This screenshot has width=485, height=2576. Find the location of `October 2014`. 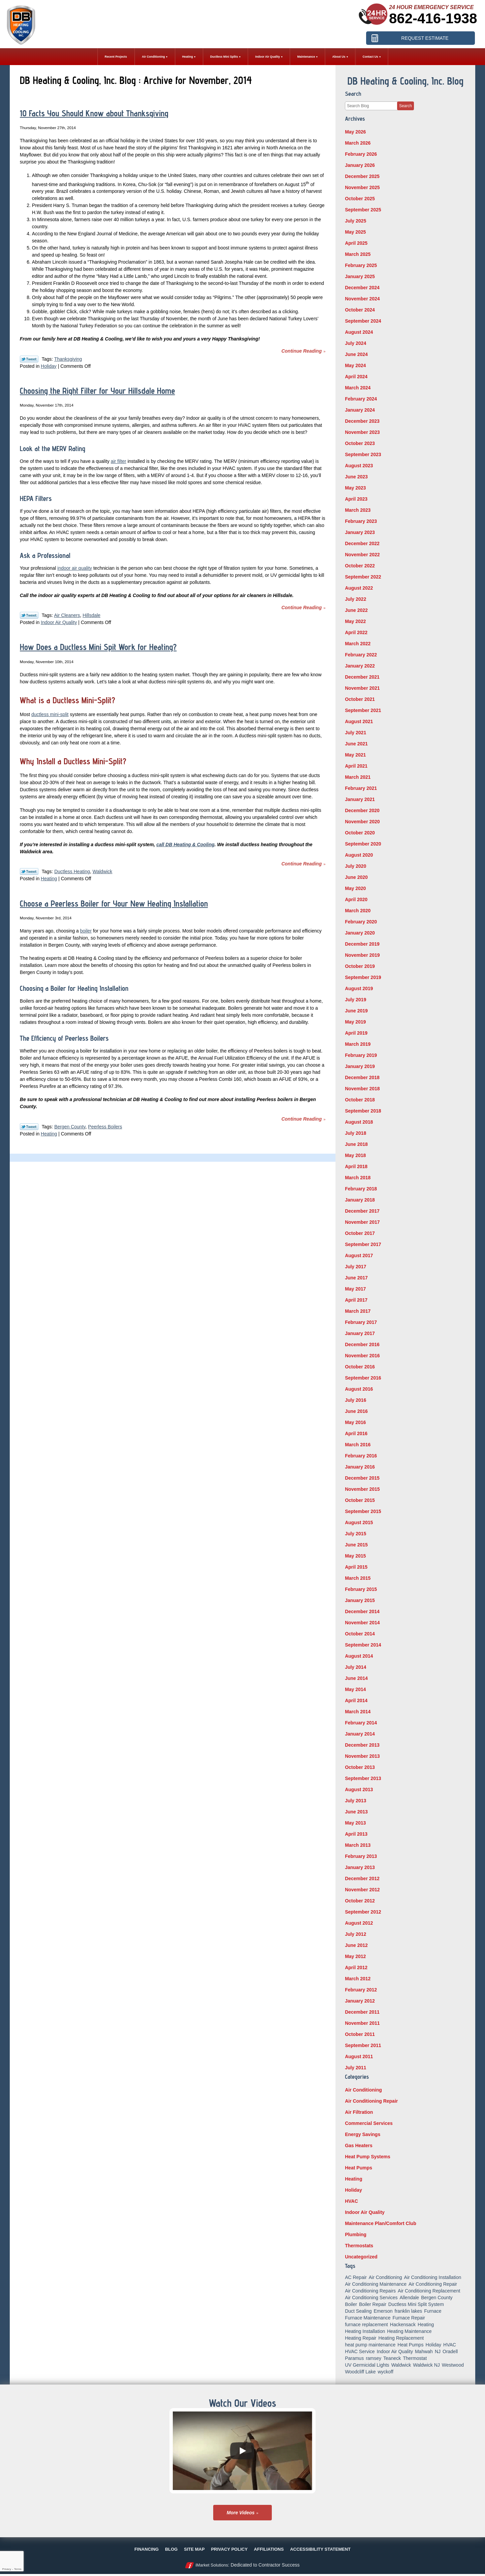

October 2014 is located at coordinates (360, 1633).